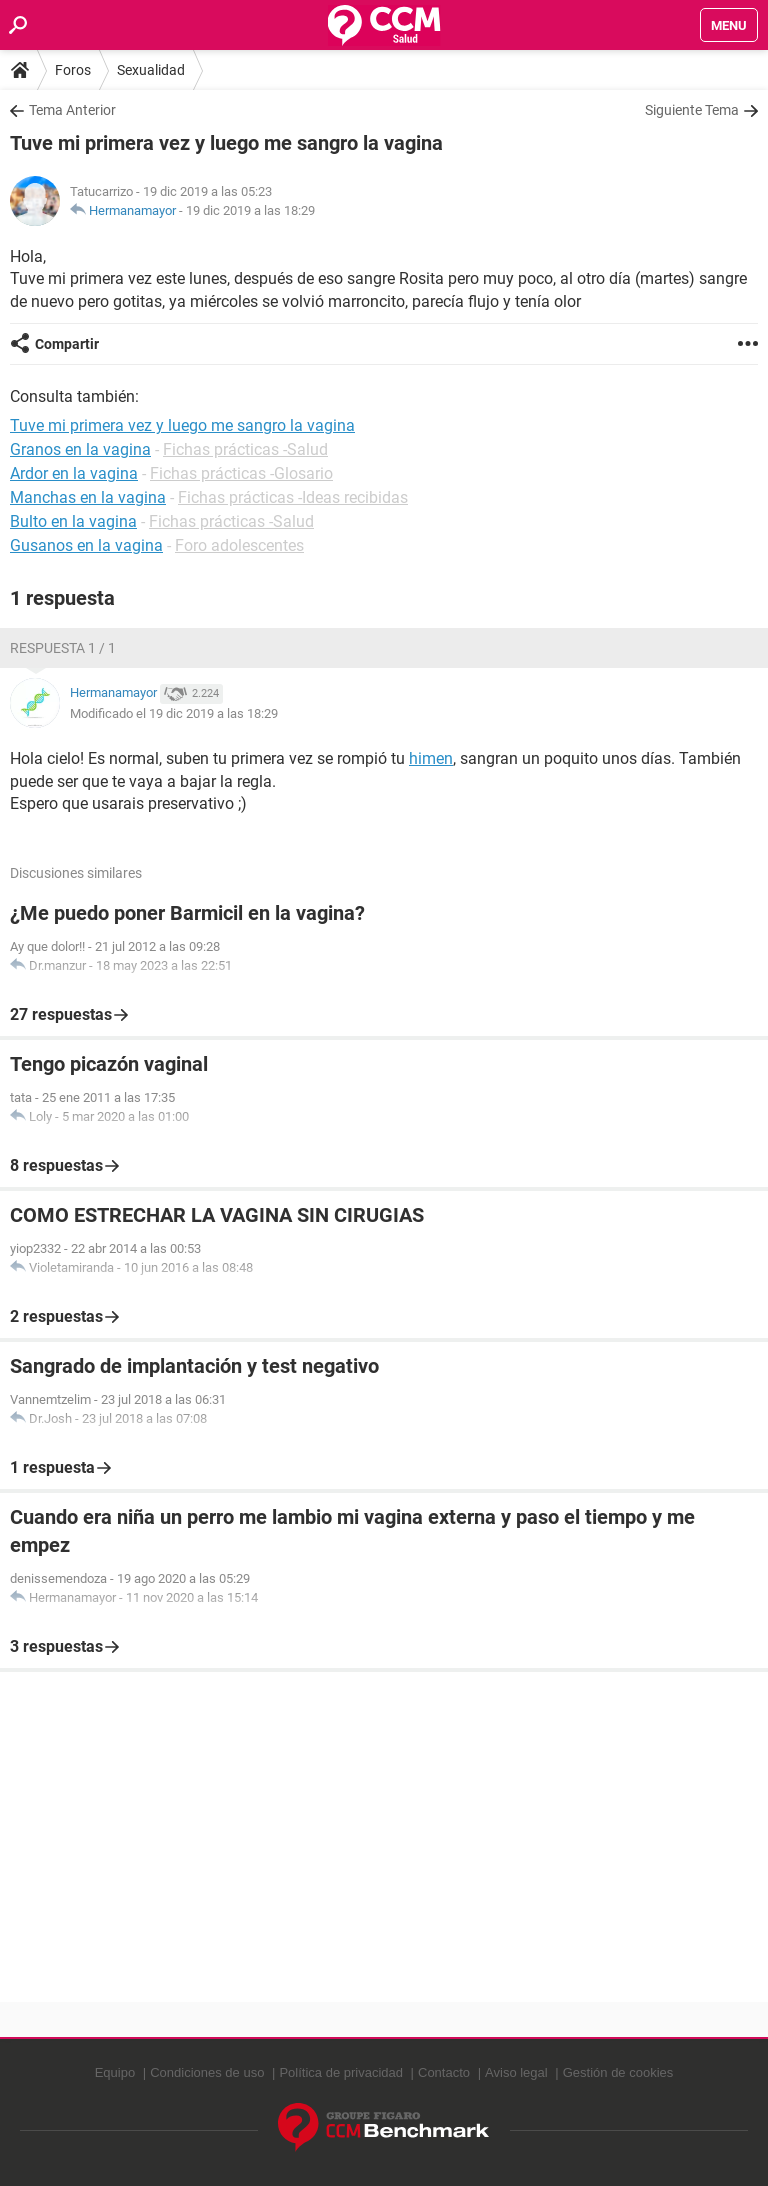 The width and height of the screenshot is (768, 2186). Describe the element at coordinates (207, 2072) in the screenshot. I see `Condiciones de uso` at that location.